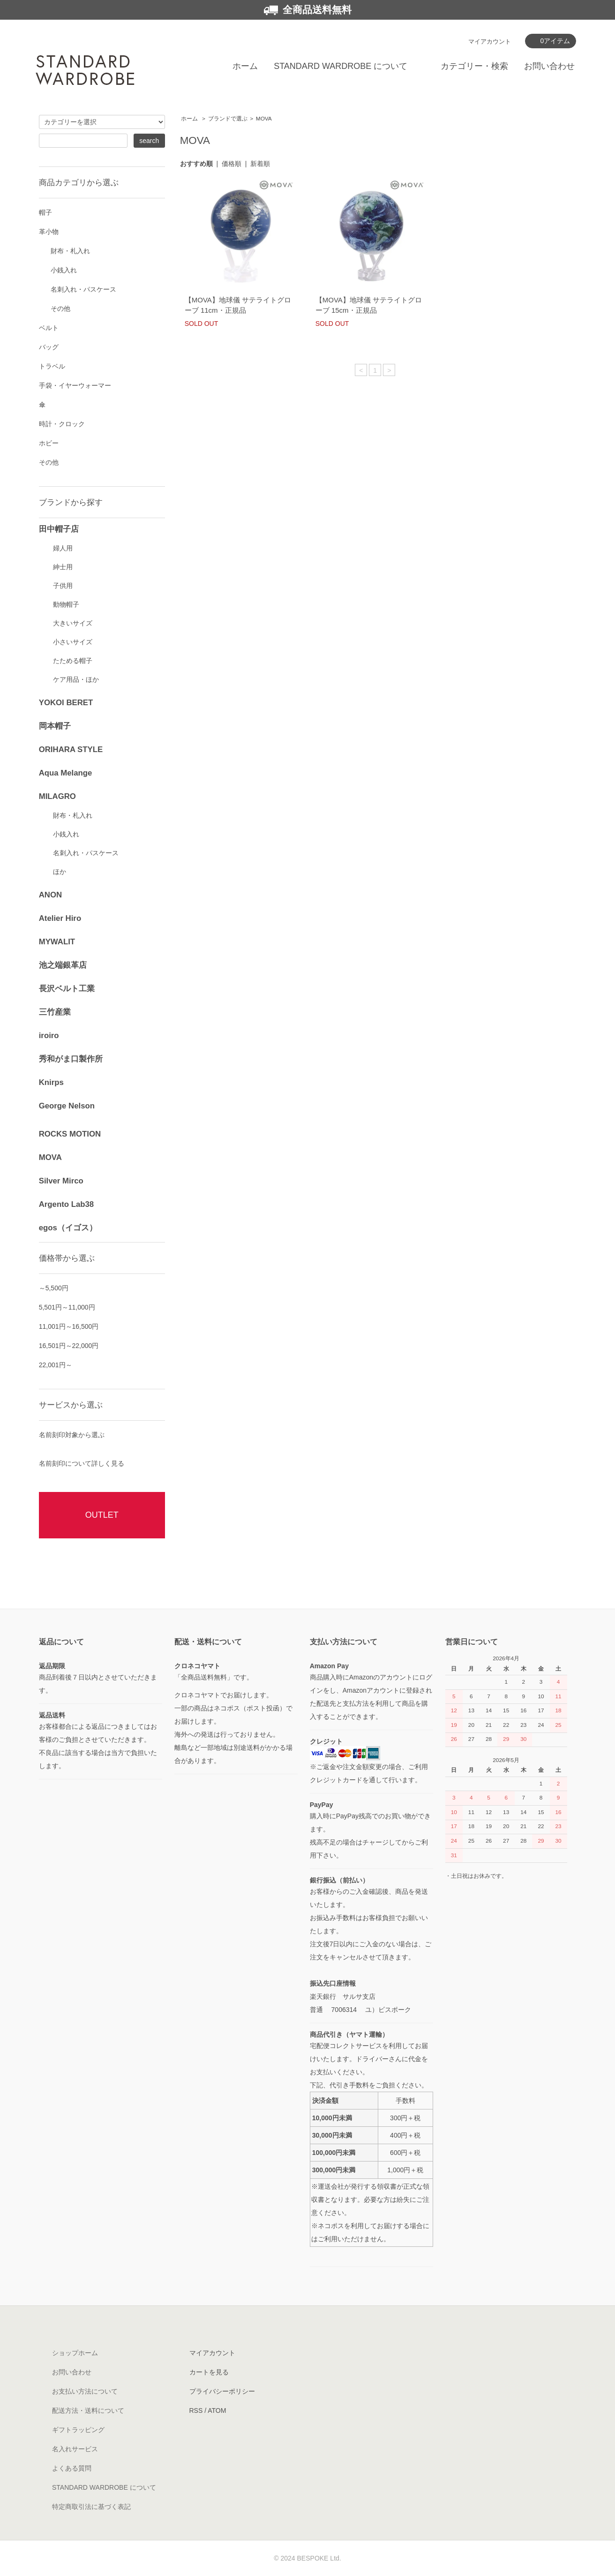 The height and width of the screenshot is (2576, 615). I want to click on 岡本帽子, so click(55, 726).